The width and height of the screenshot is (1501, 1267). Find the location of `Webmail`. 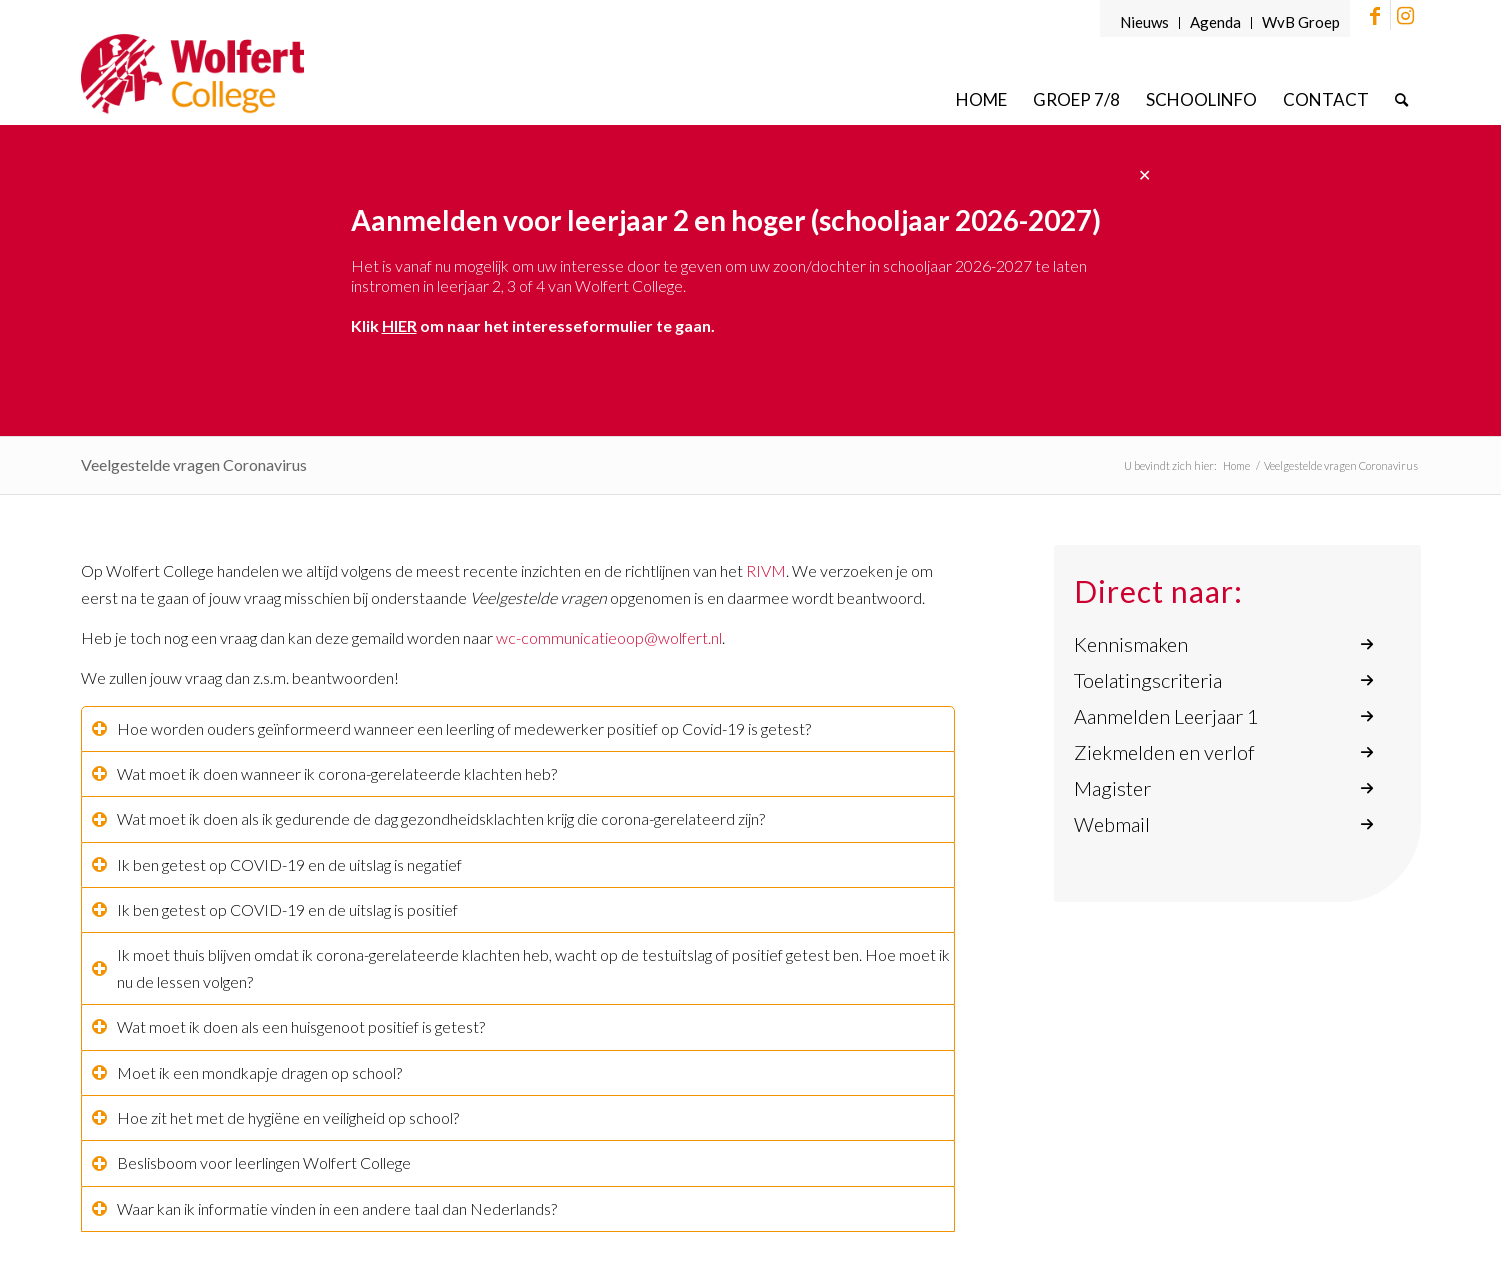

Webmail is located at coordinates (1112, 824).